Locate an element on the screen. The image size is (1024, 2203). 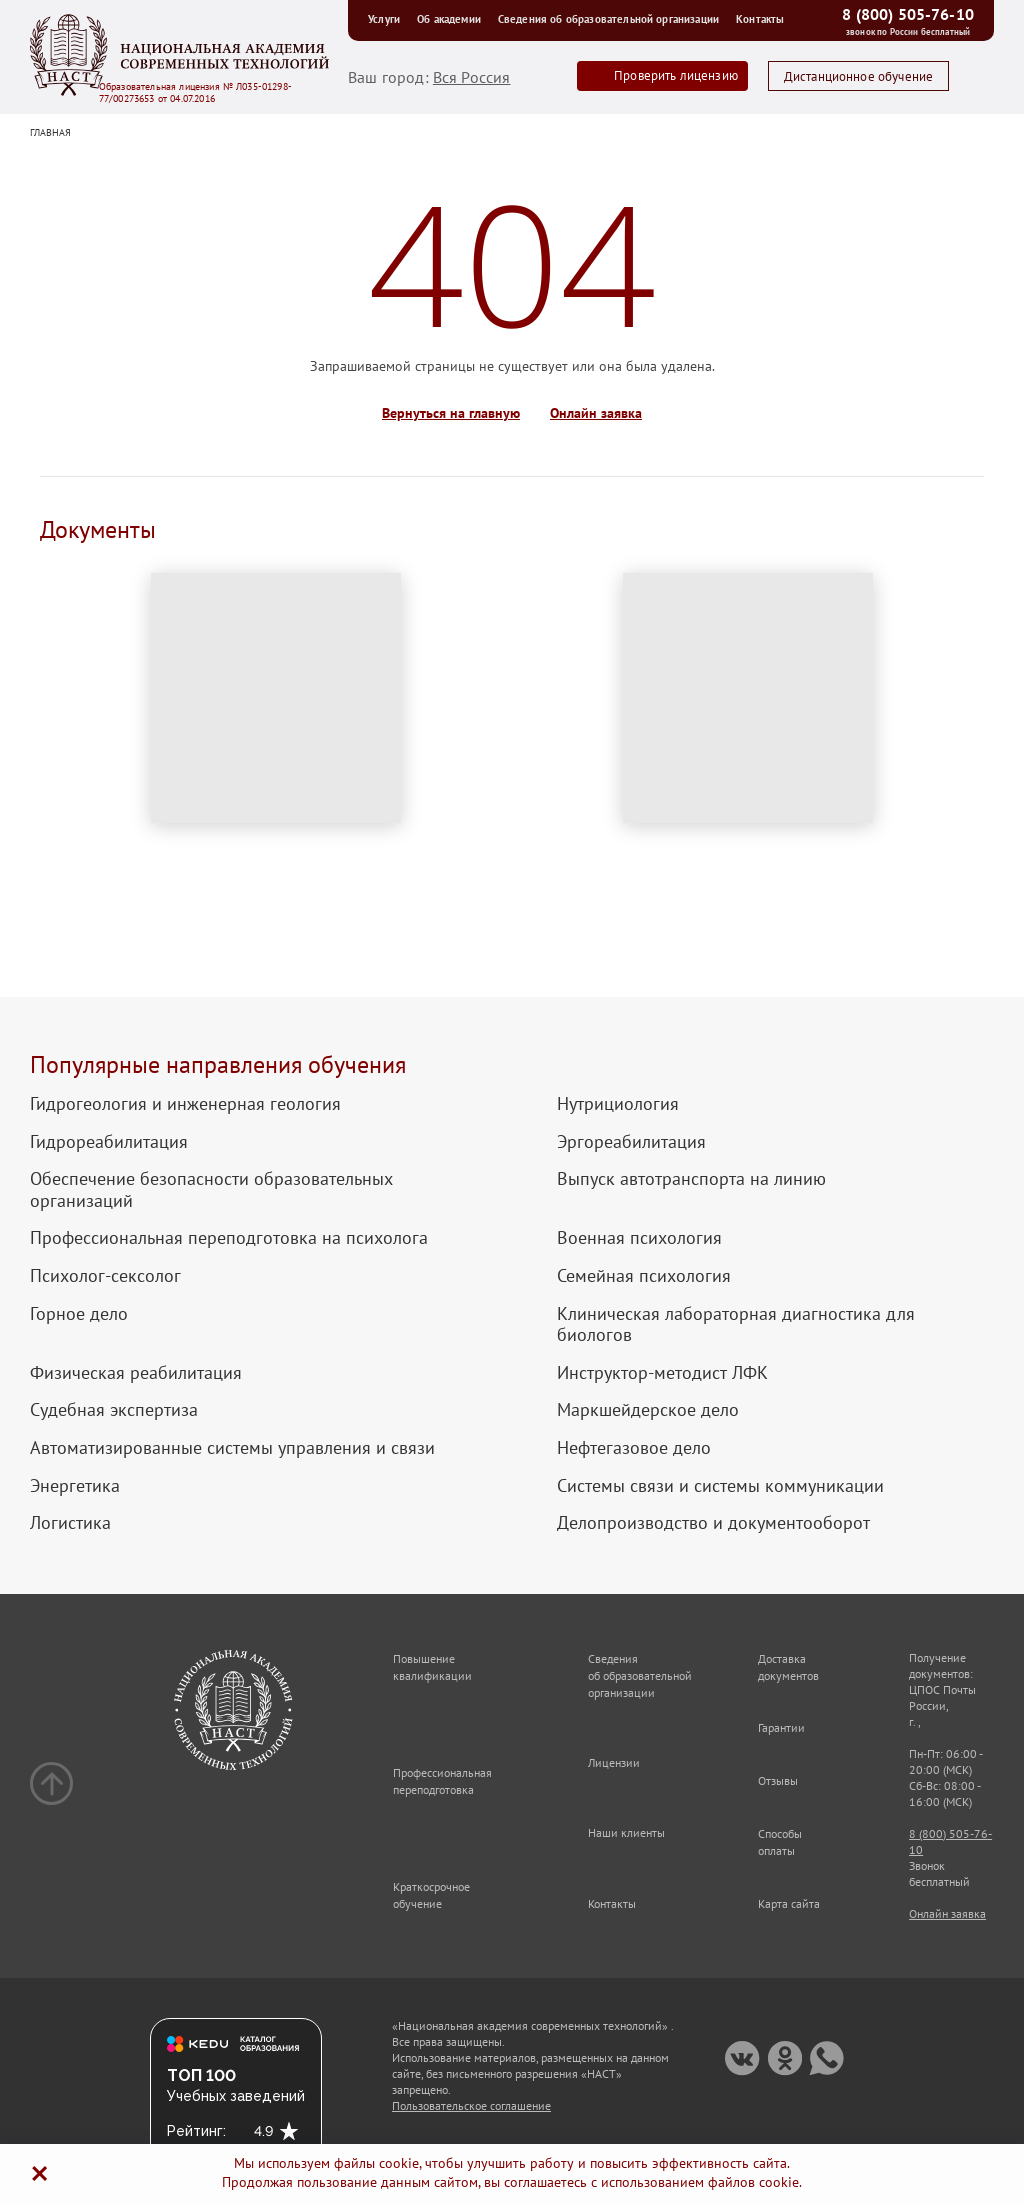
Вернуться на главную is located at coordinates (451, 413).